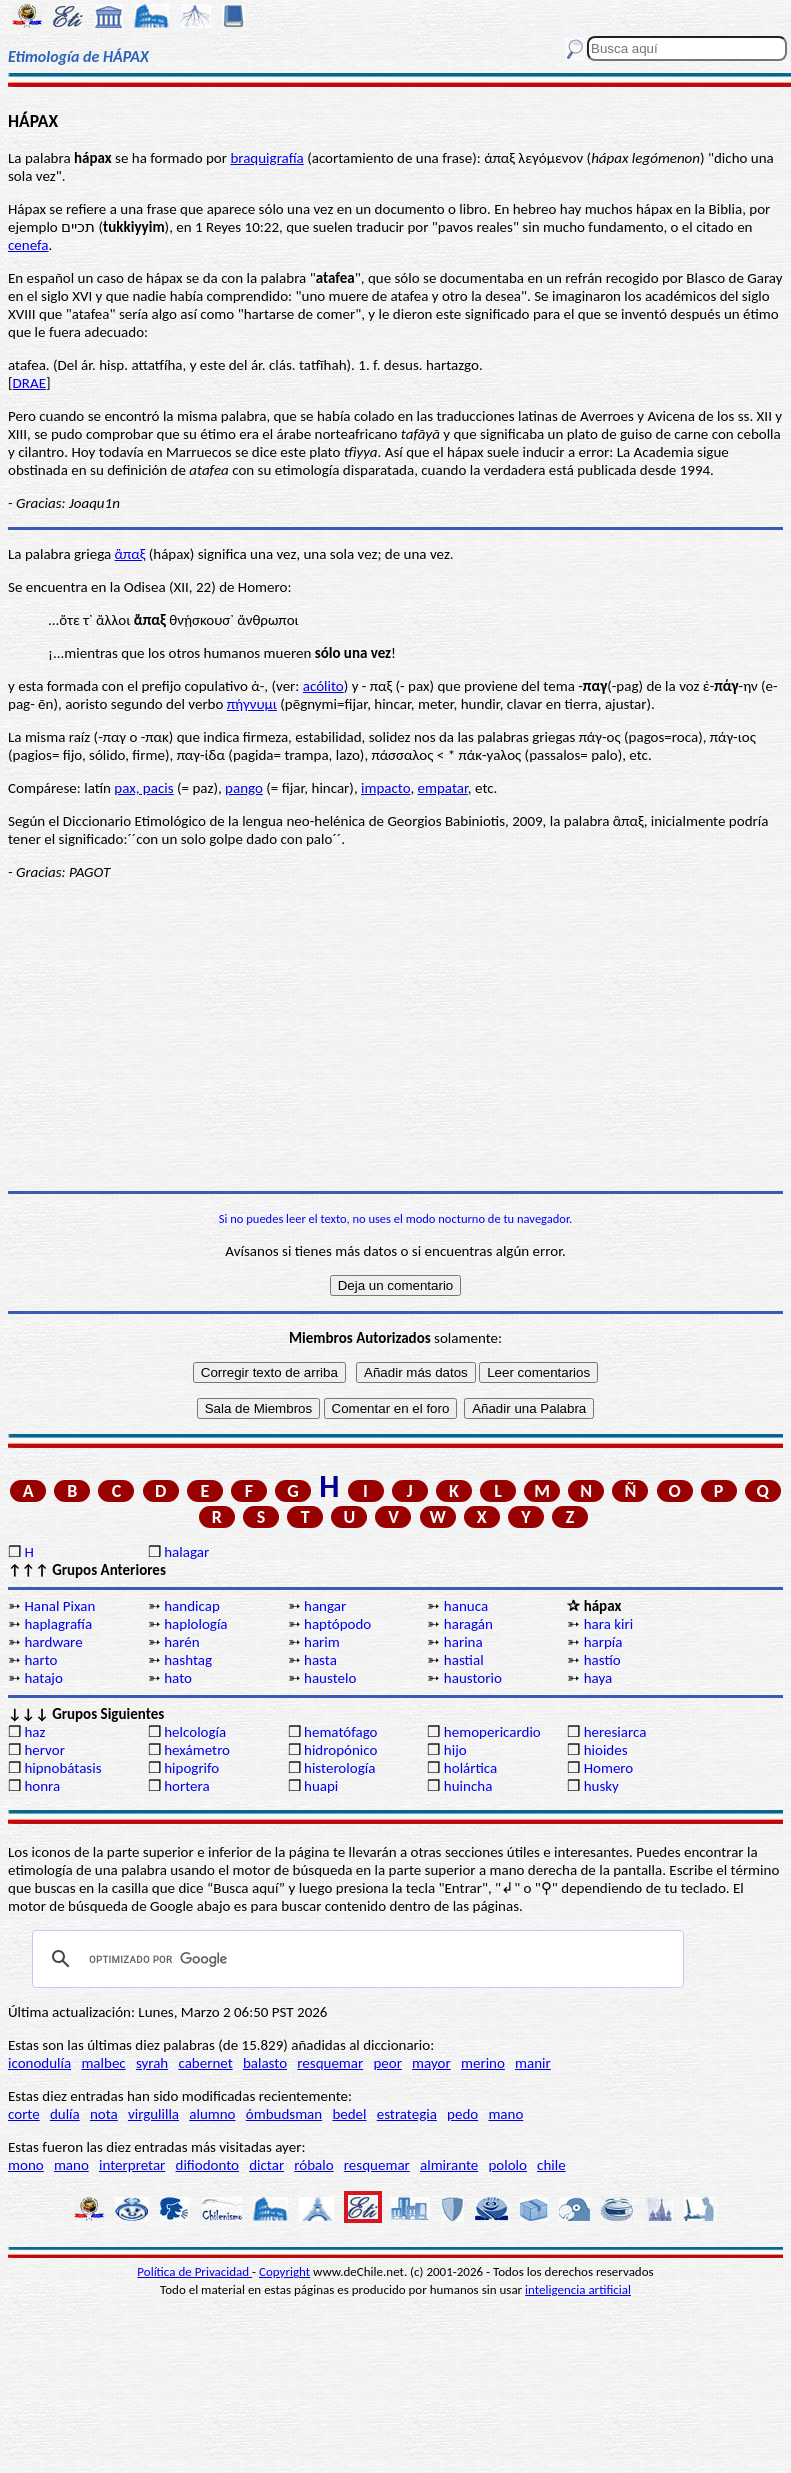 This screenshot has height=2473, width=791. I want to click on haustelo, so click(330, 1678).